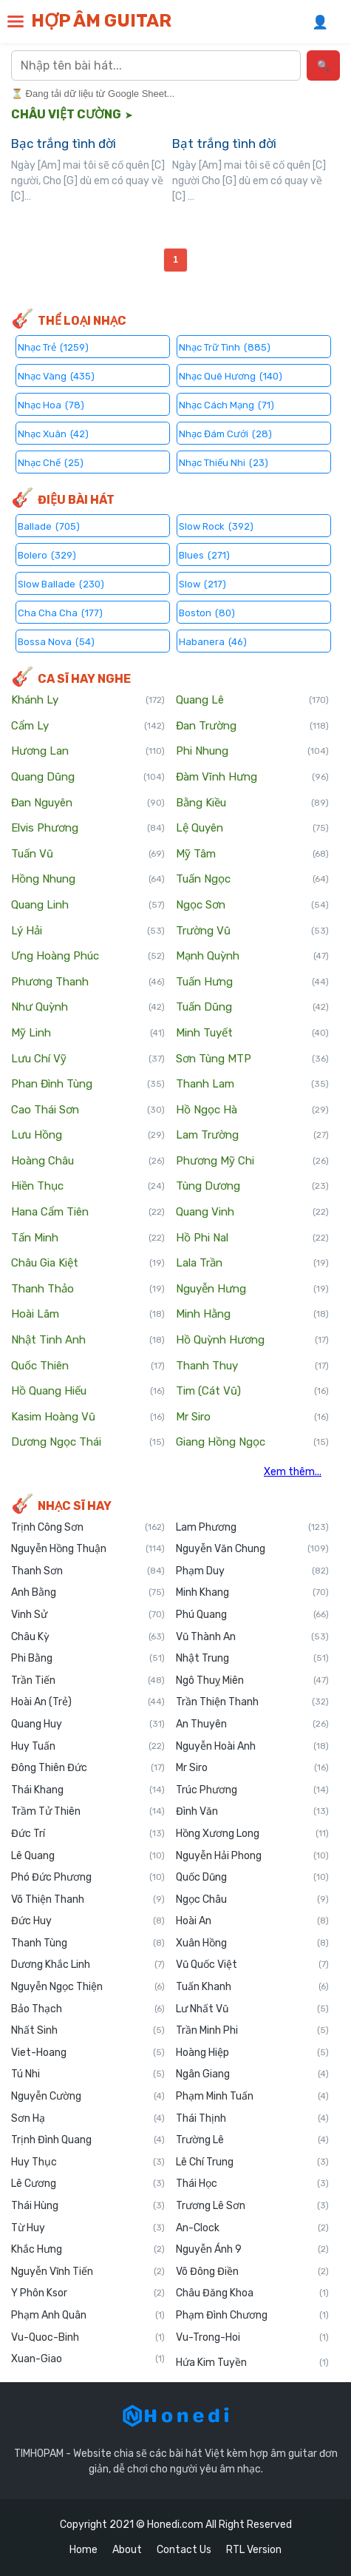  Describe the element at coordinates (88, 905) in the screenshot. I see `Quang Linh` at that location.